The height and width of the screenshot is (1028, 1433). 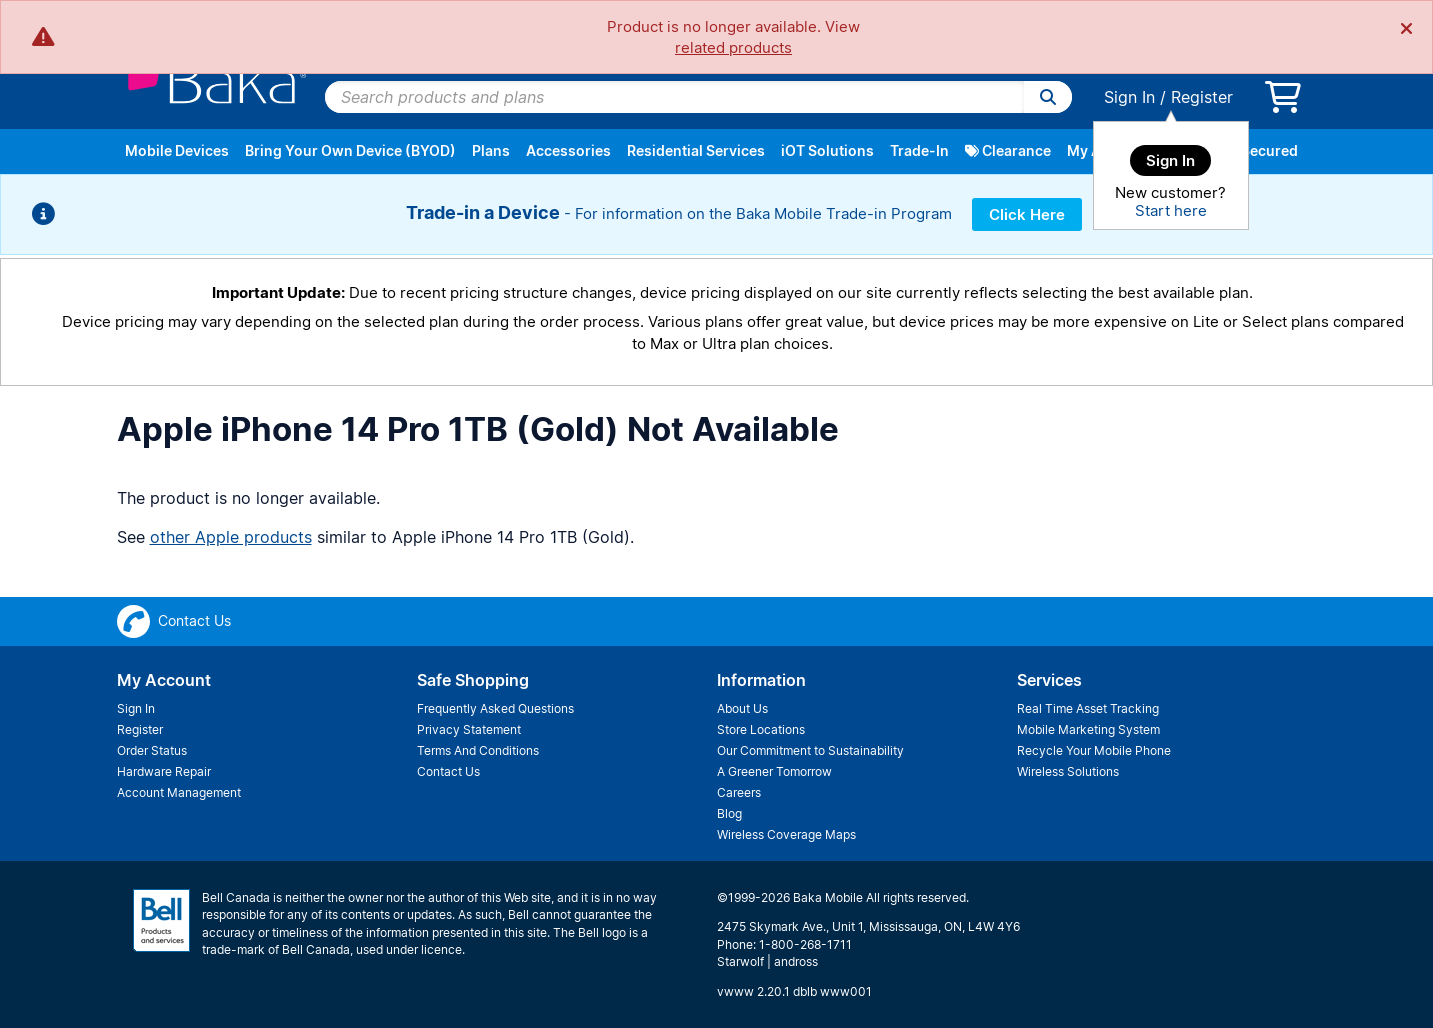 I want to click on Blog, so click(x=729, y=813).